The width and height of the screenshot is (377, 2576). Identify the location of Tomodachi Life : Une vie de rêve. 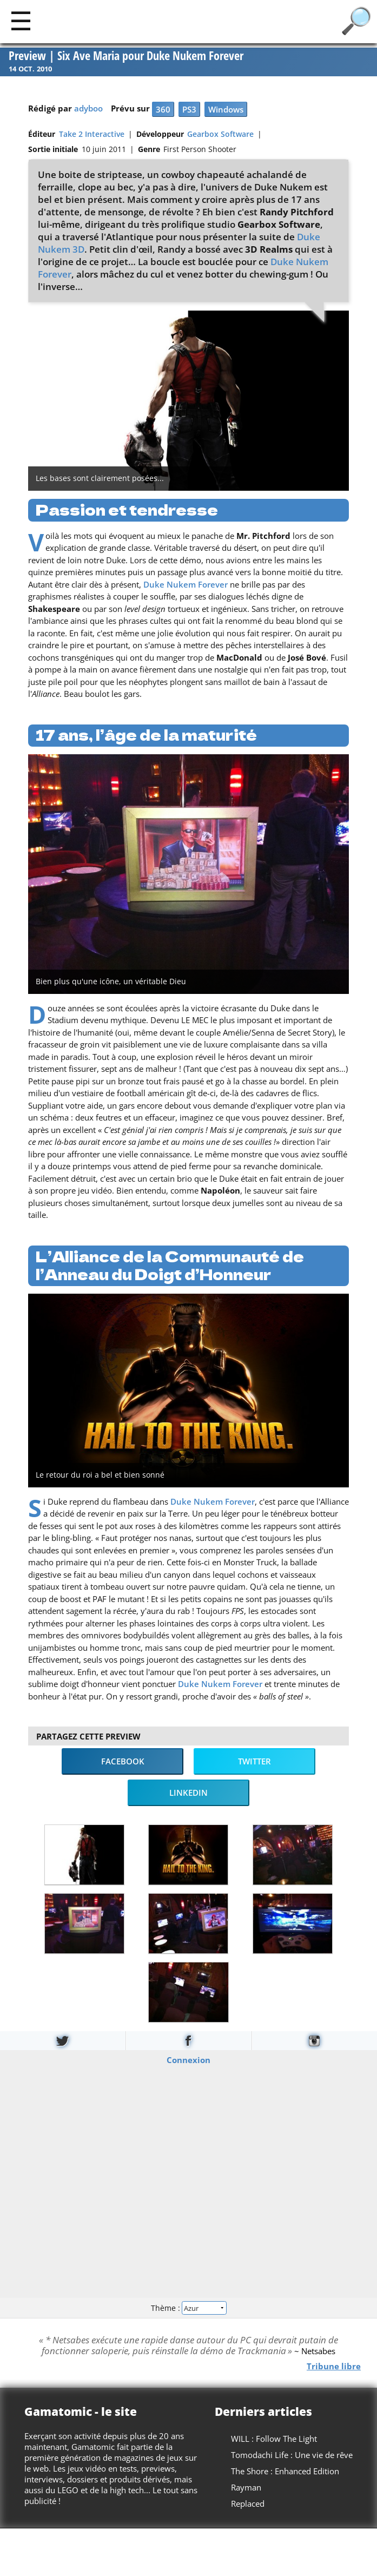
(292, 2454).